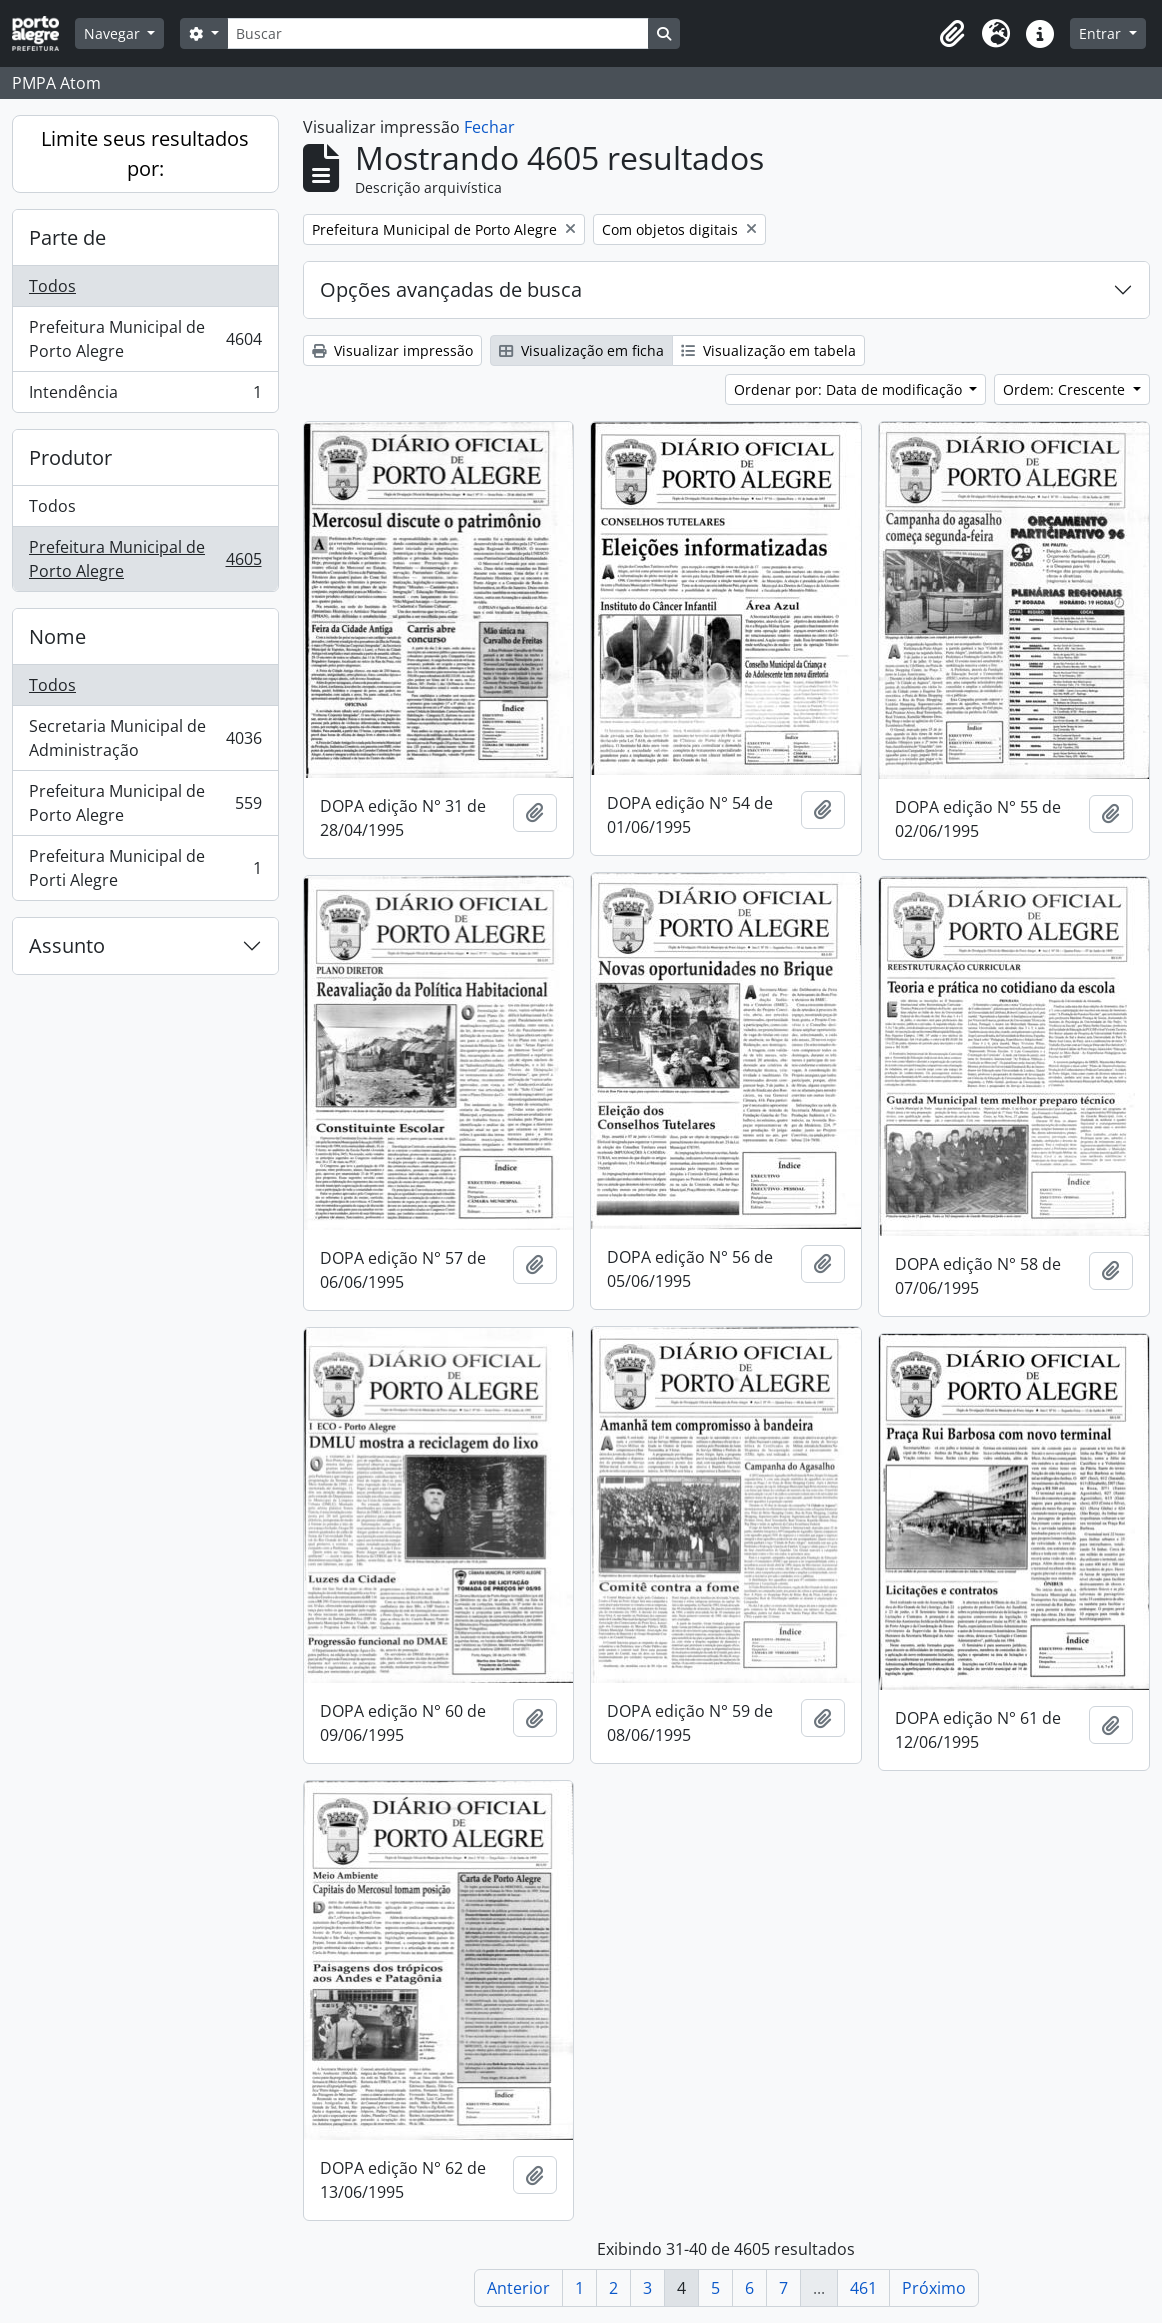  I want to click on [button], so click(952, 34).